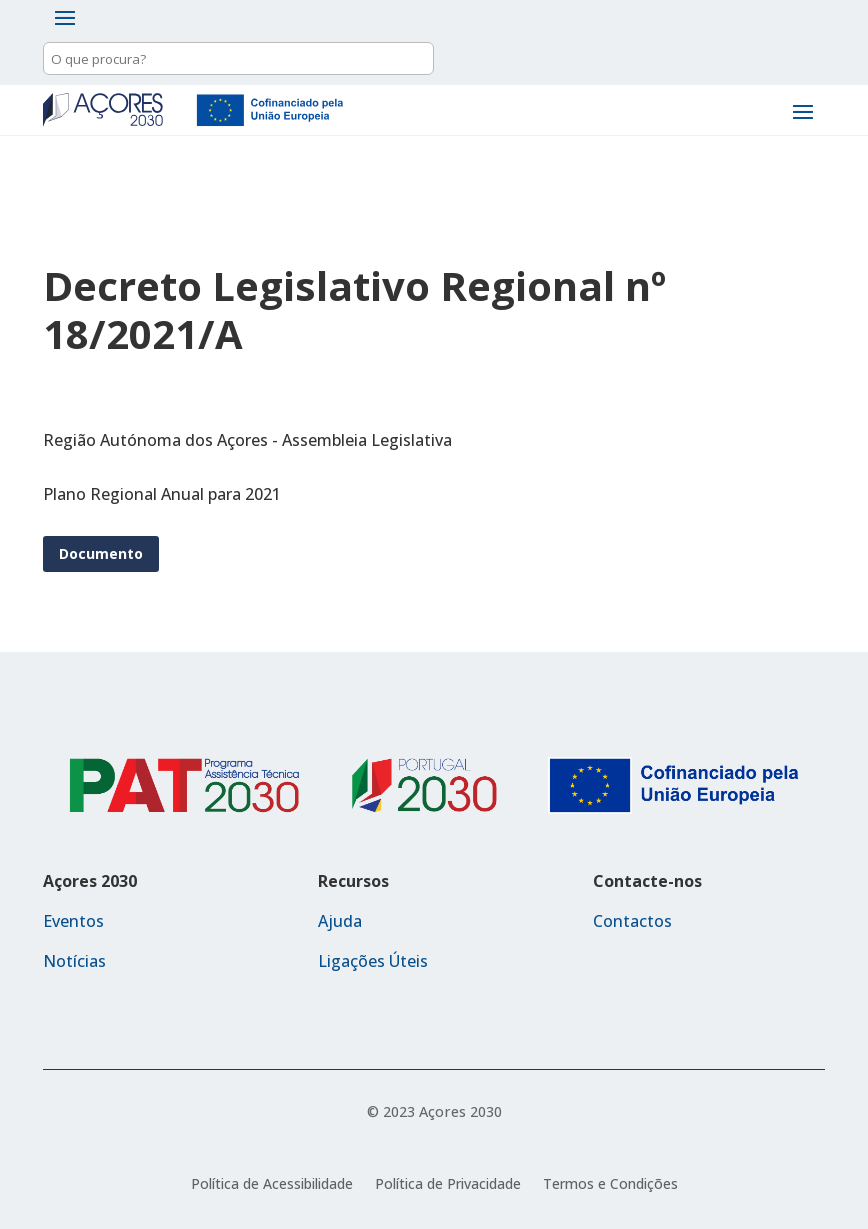  Describe the element at coordinates (340, 921) in the screenshot. I see `Ajuda` at that location.